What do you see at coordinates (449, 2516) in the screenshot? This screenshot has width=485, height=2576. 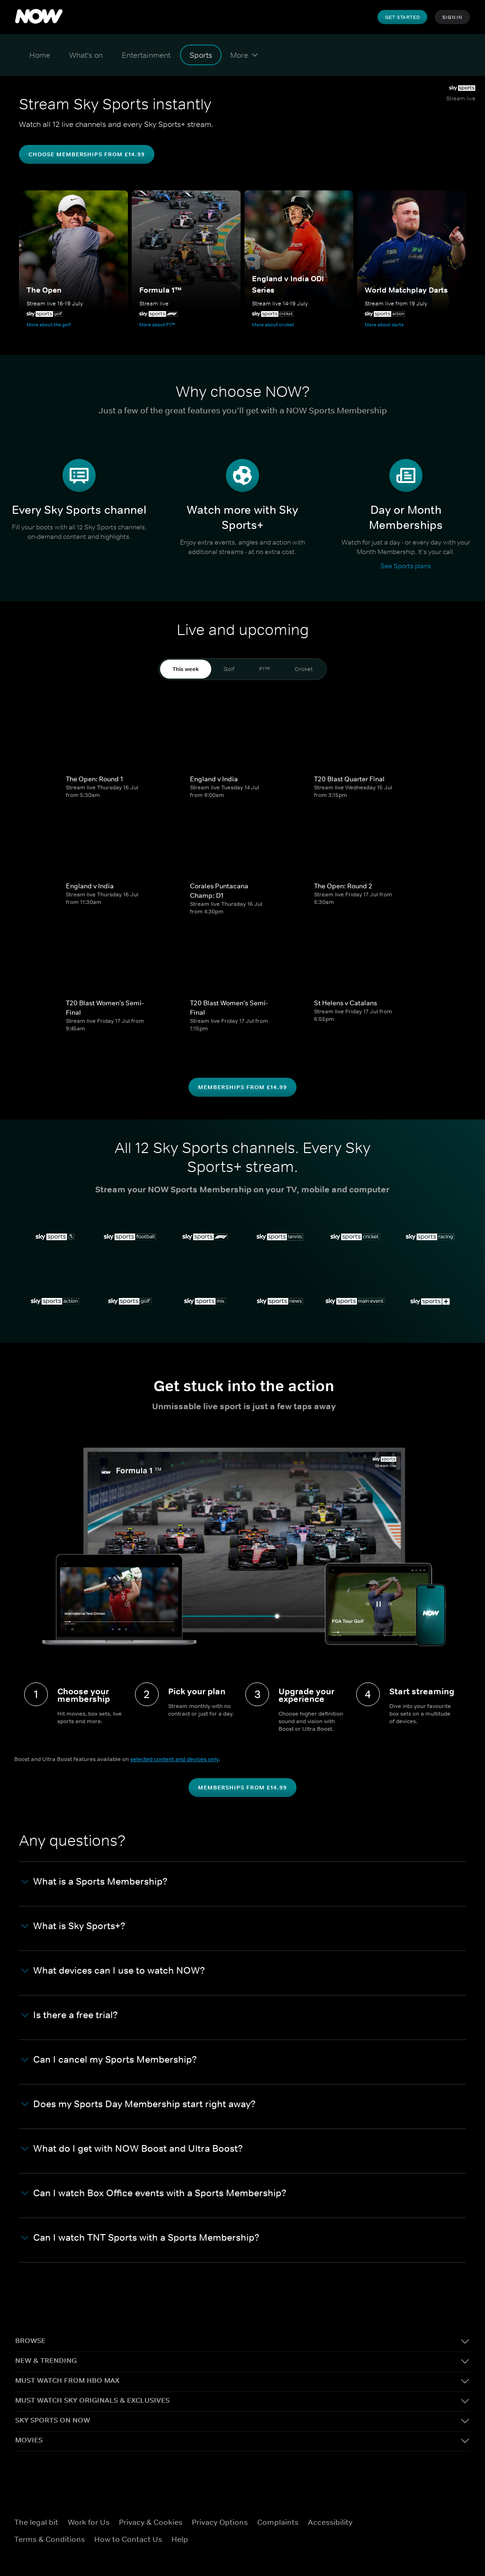 I see `[Instagram]` at bounding box center [449, 2516].